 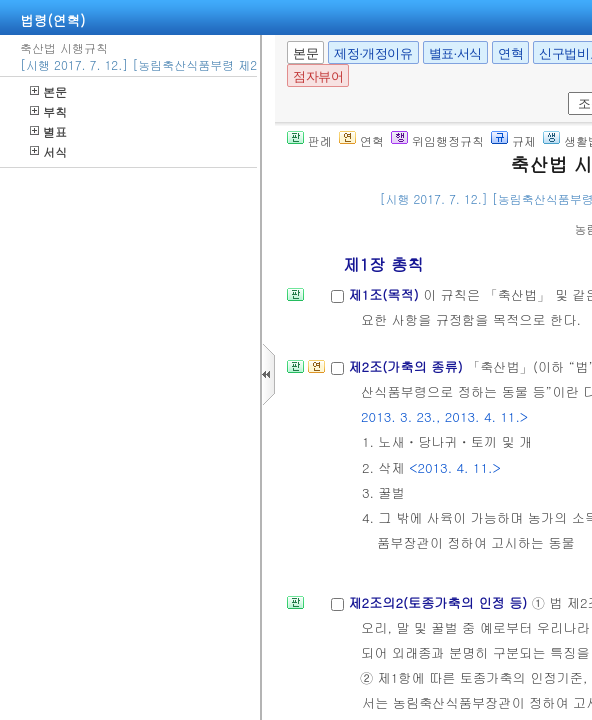 I want to click on 규제, so click(x=513, y=140).